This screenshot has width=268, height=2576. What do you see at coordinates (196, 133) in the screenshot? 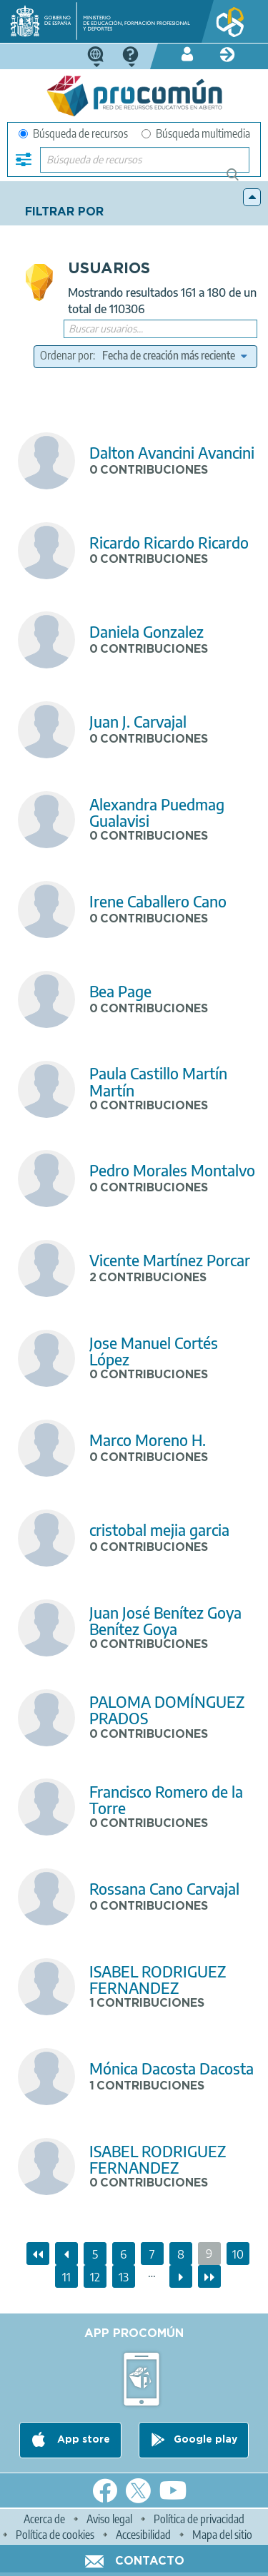
I see `Búsqueda multimedia` at bounding box center [196, 133].